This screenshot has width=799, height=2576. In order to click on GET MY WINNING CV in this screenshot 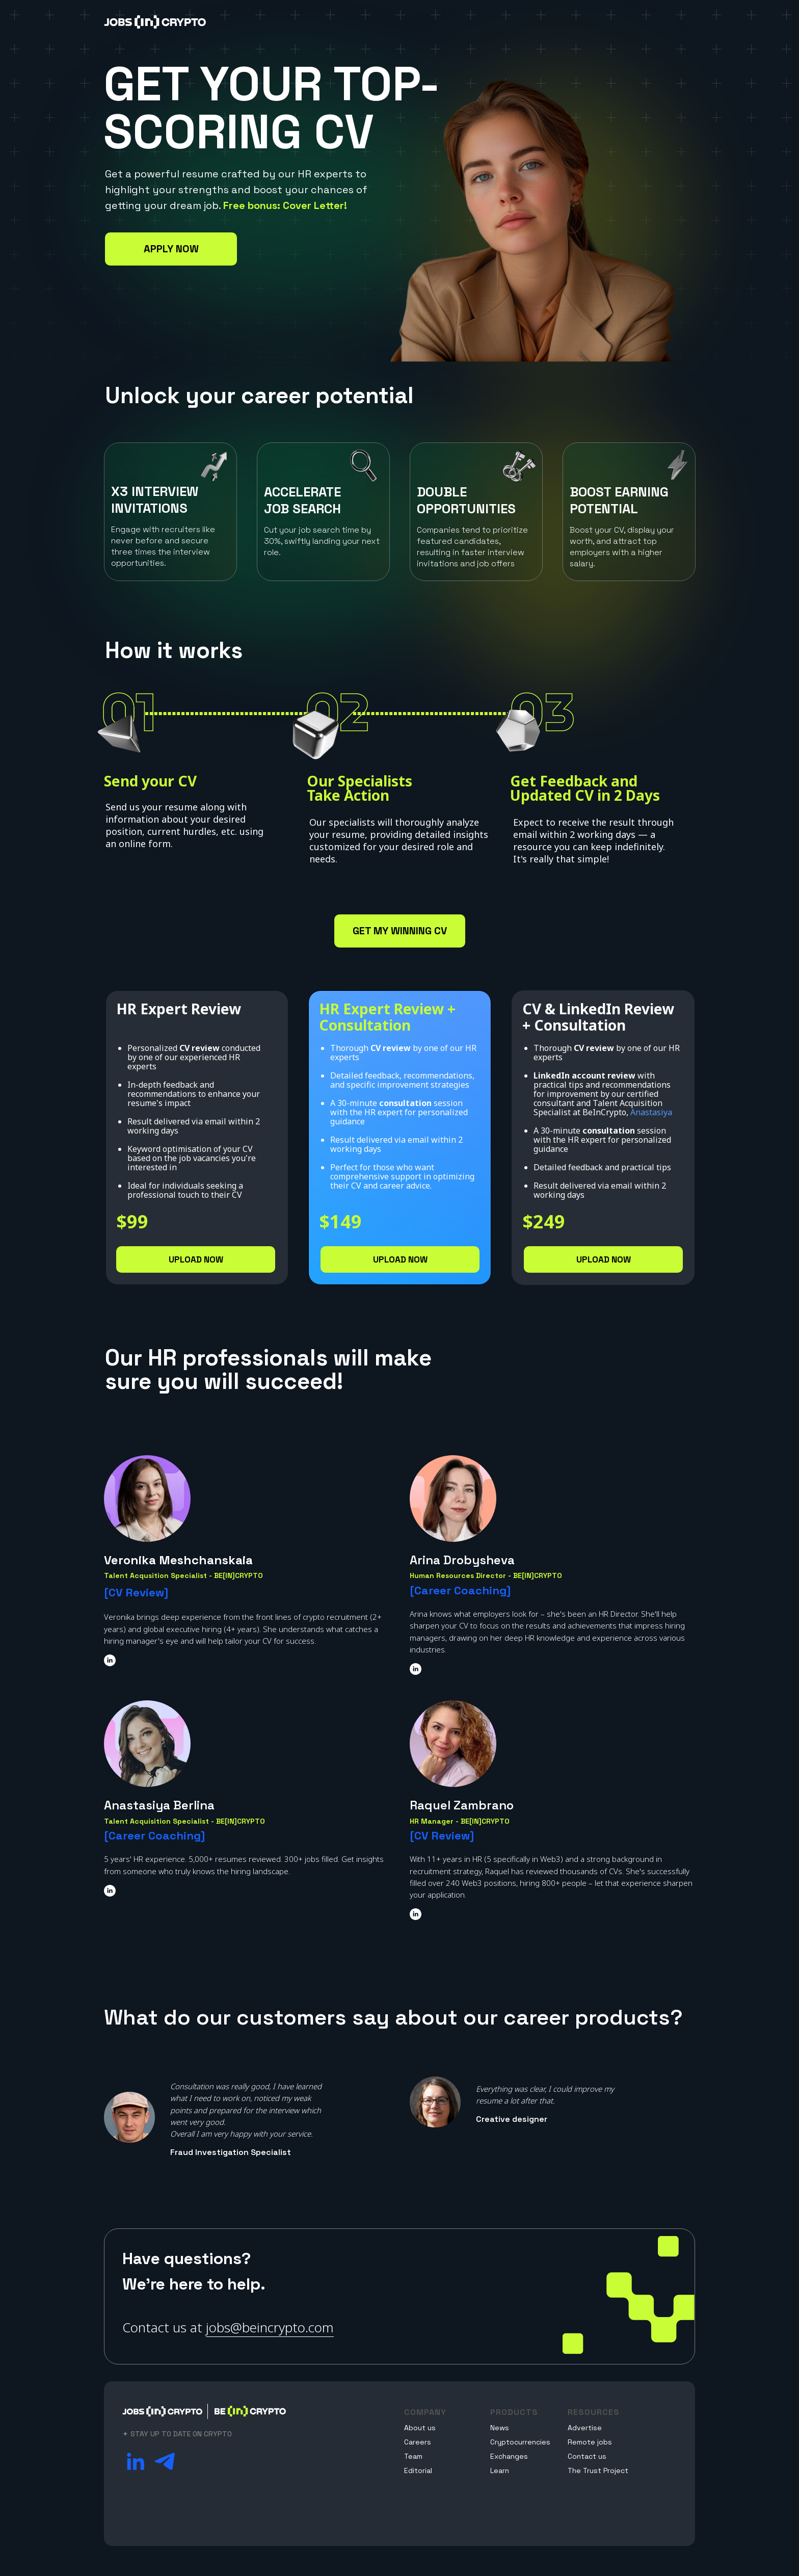, I will do `click(400, 930)`.